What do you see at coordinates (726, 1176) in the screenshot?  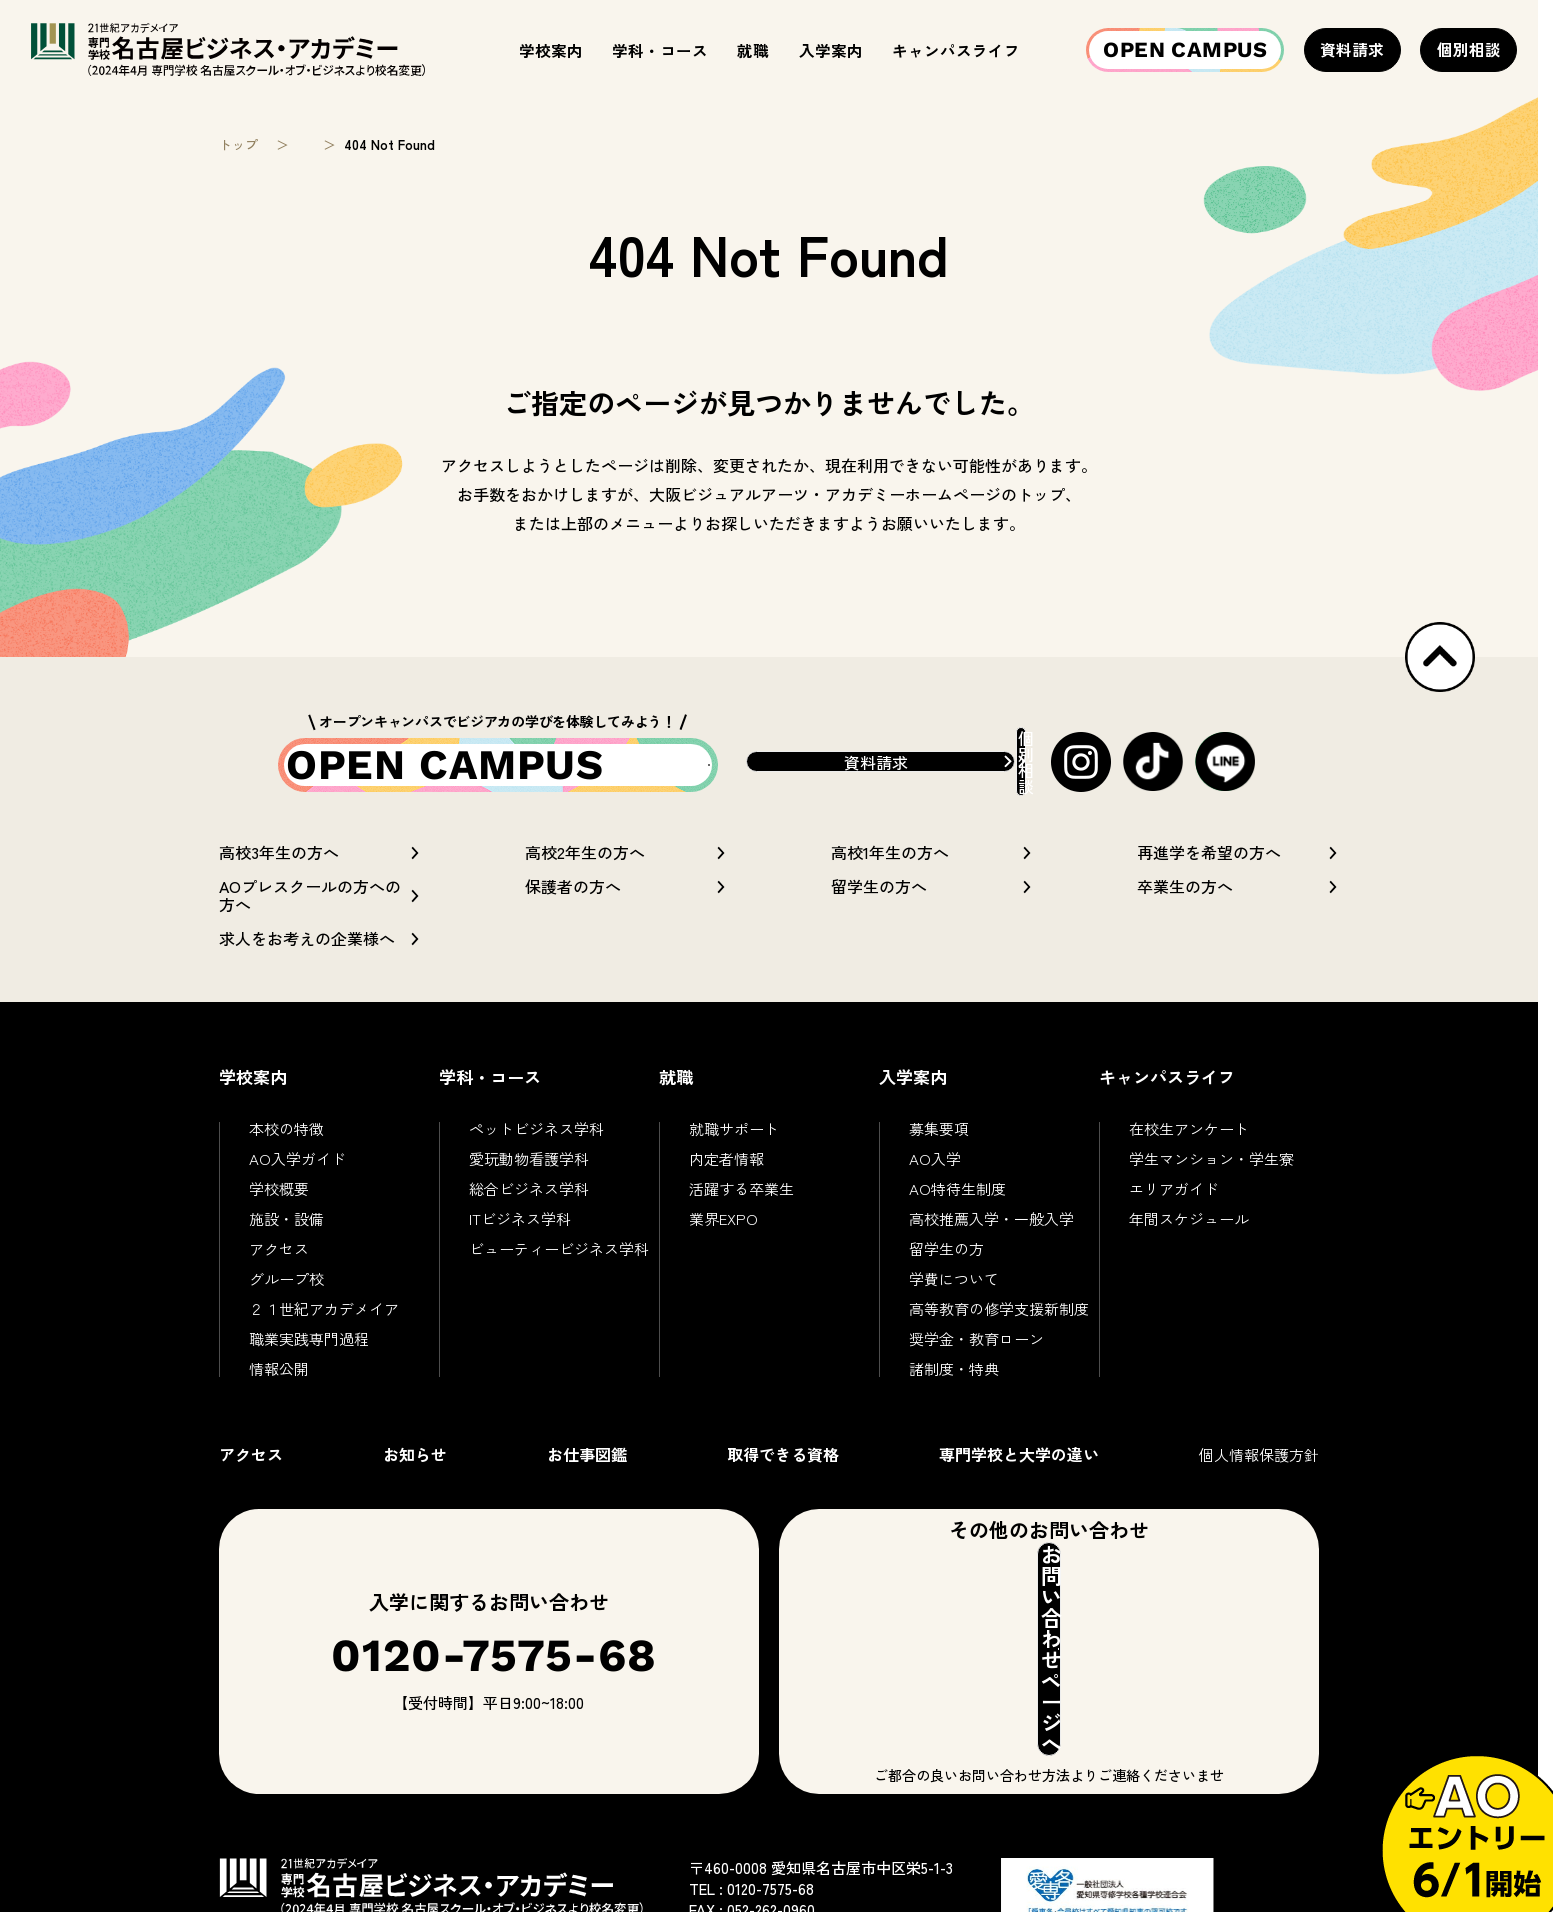 I see `内定者情報` at bounding box center [726, 1176].